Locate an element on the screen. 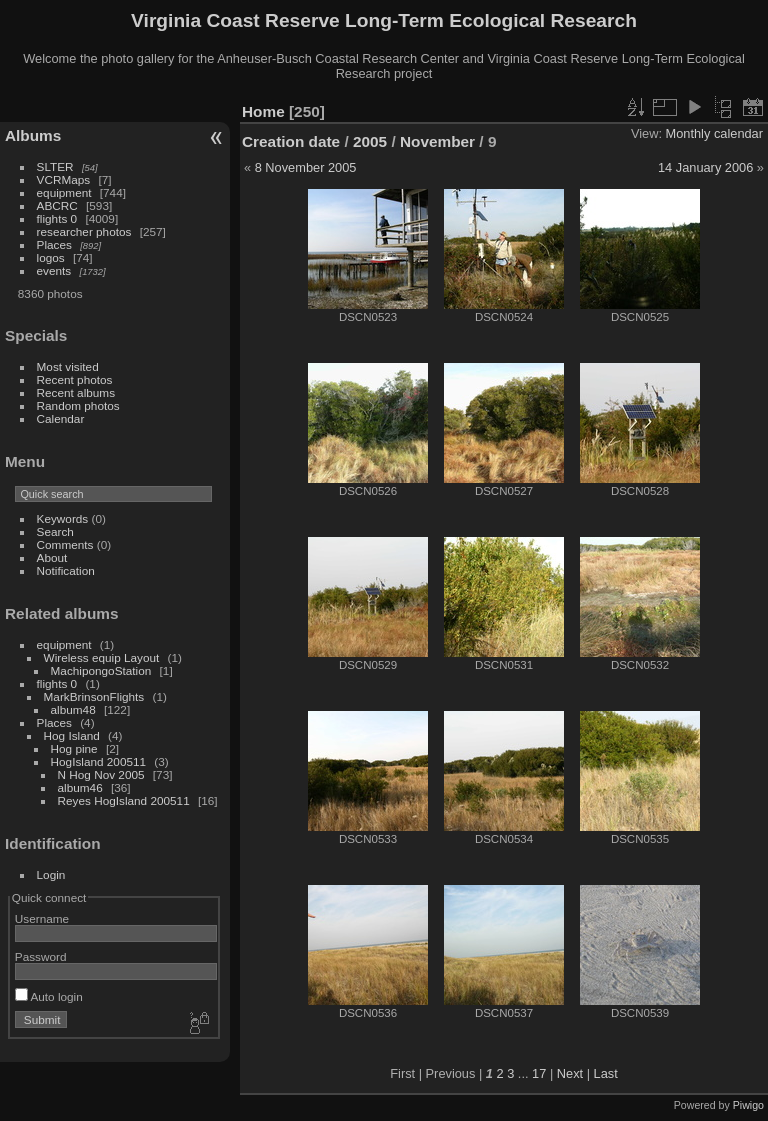 This screenshot has height=1121, width=768. About is located at coordinates (52, 557).